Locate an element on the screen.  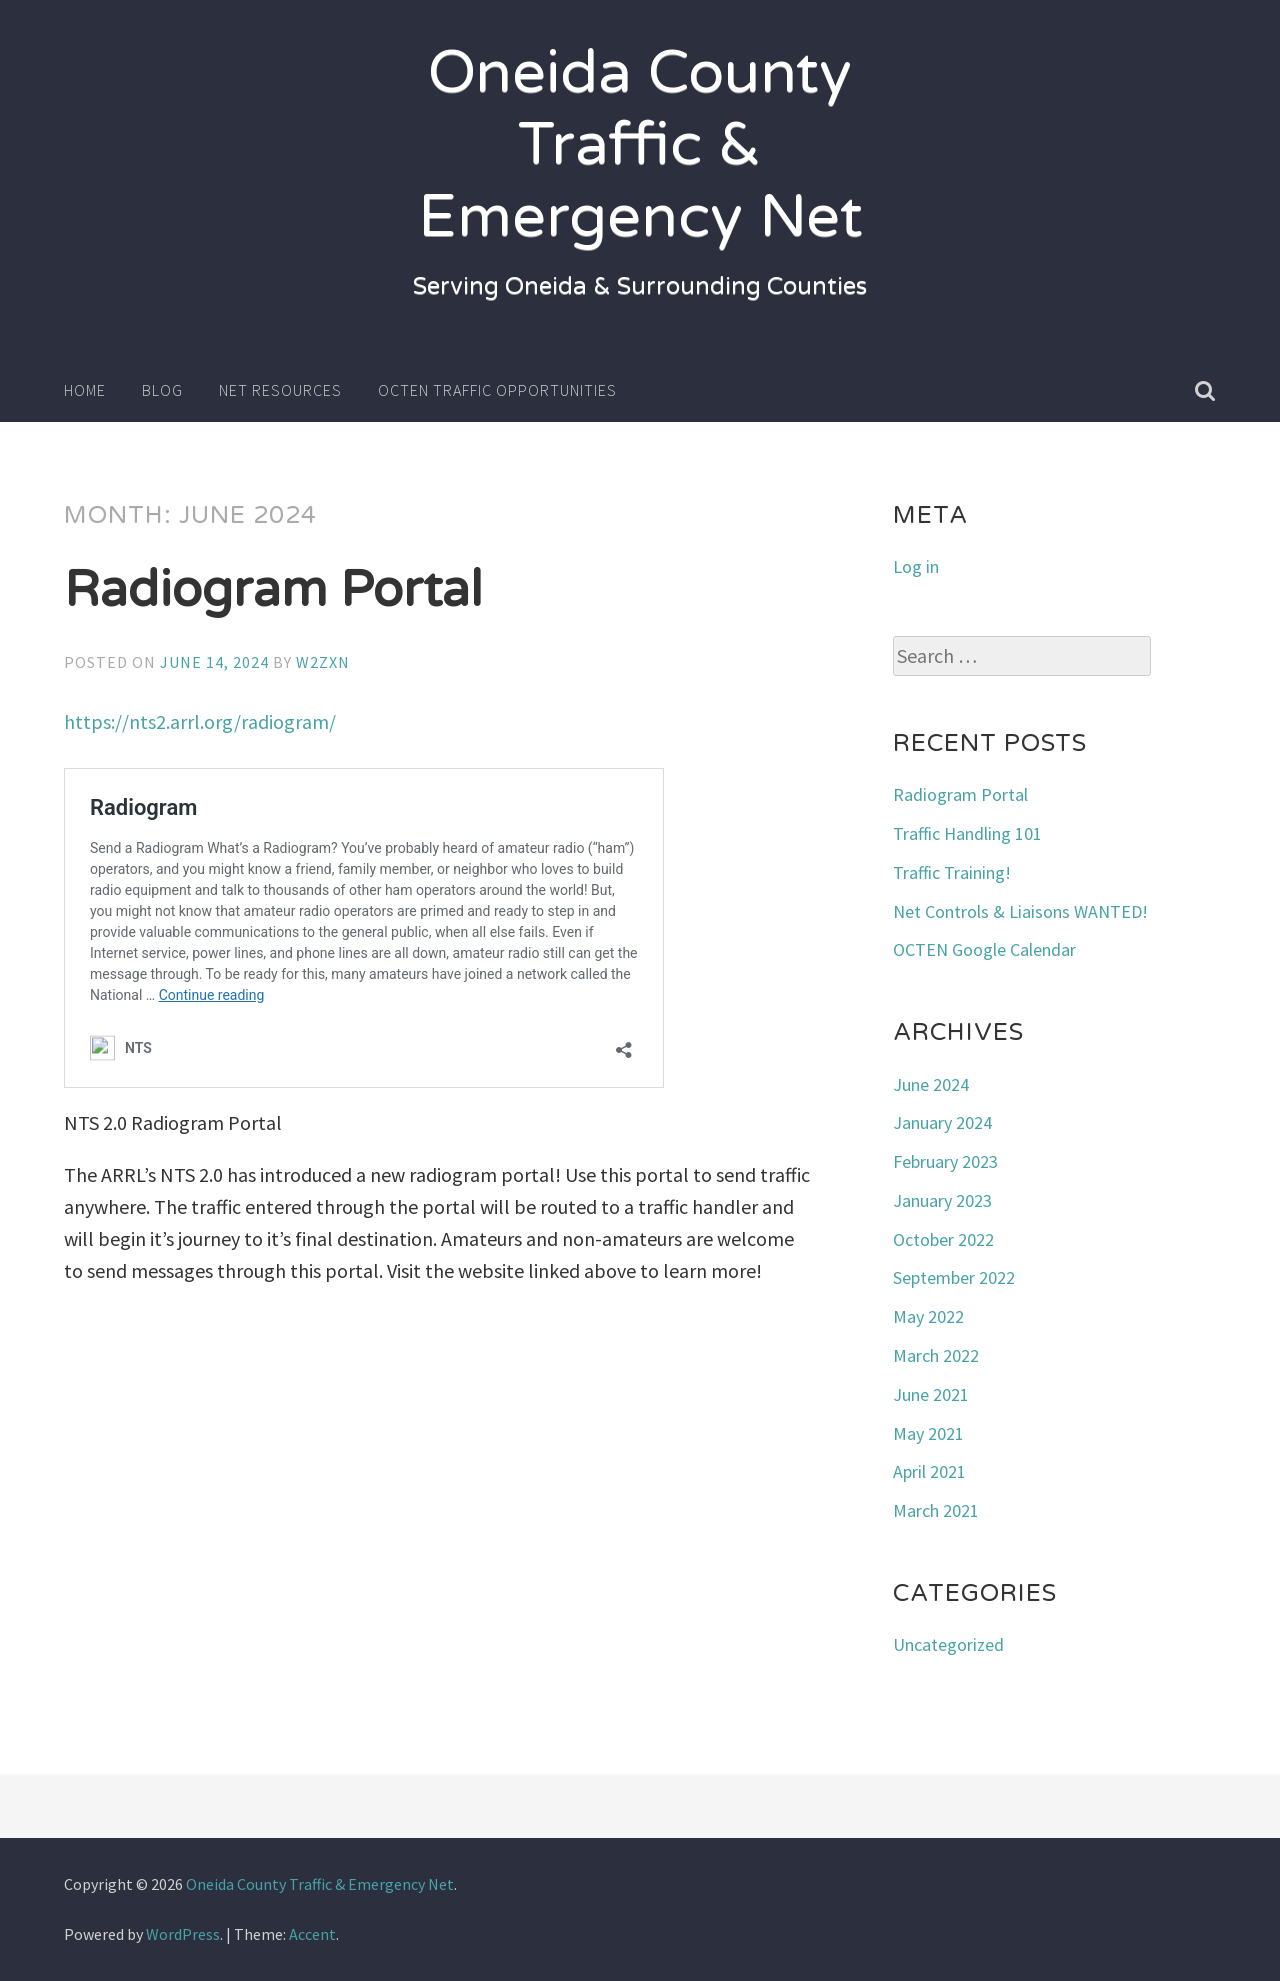
OCTEN Google Calendar is located at coordinates (984, 949).